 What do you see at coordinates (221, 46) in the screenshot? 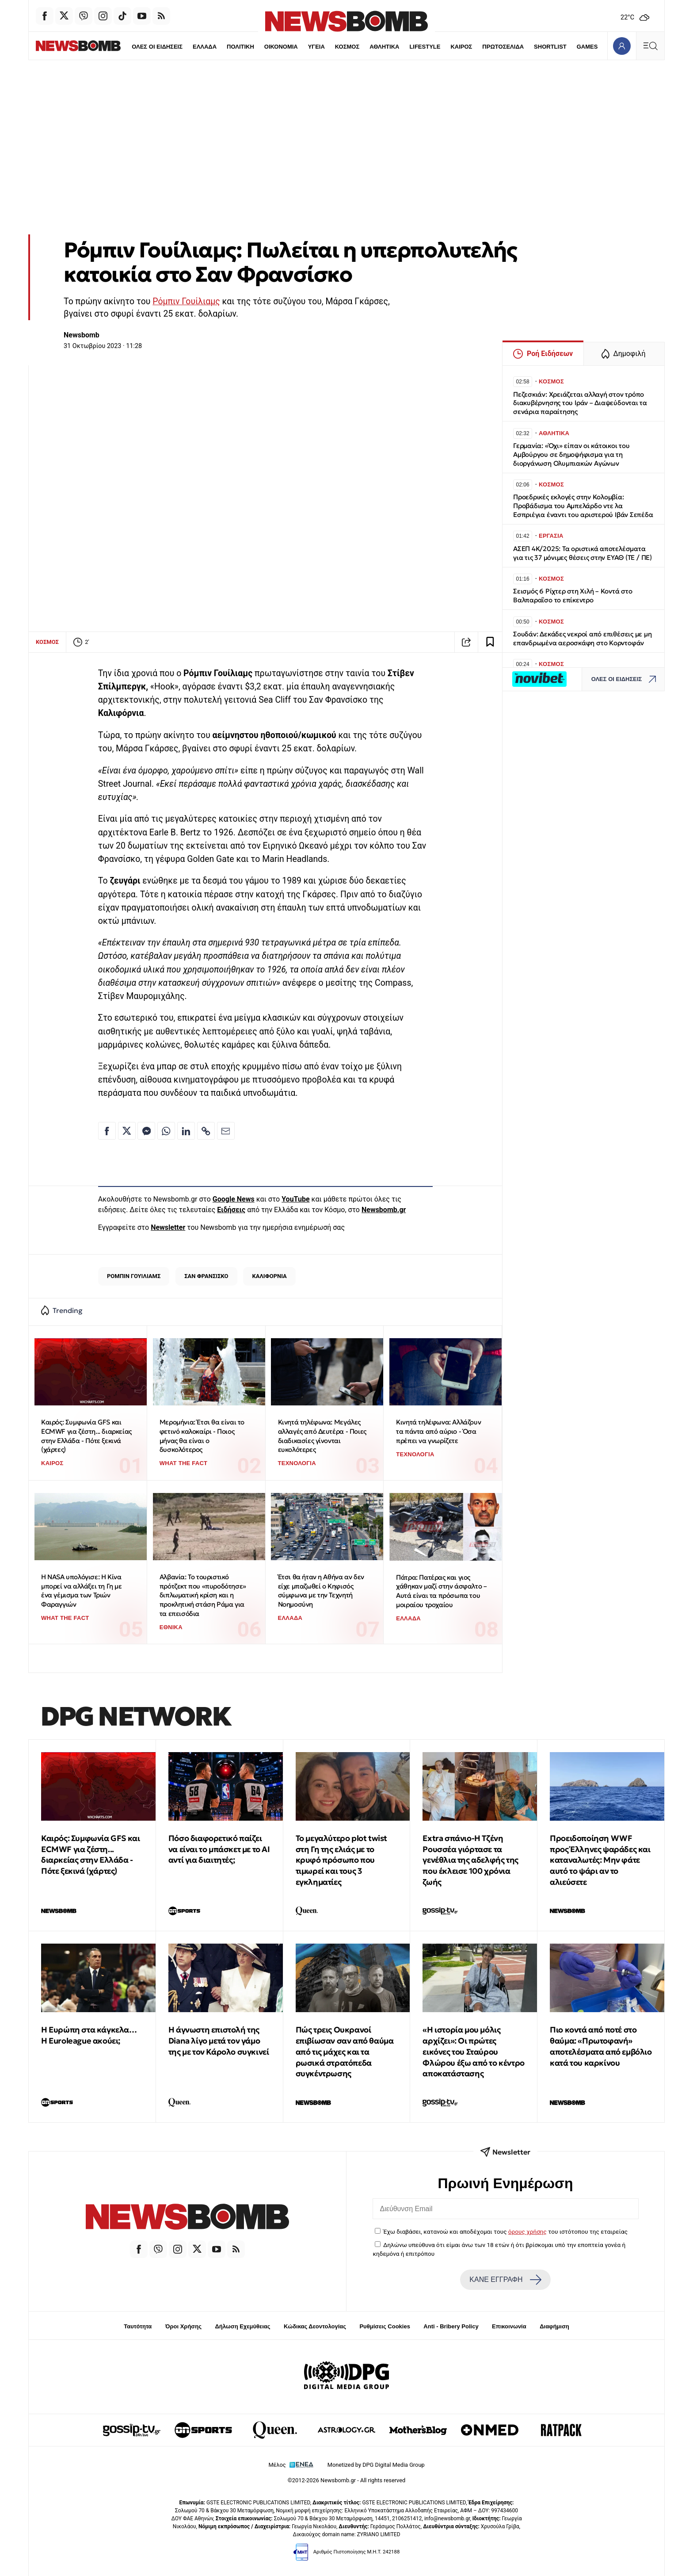
I see `ΠΟΛΙΤΙΚΗ` at bounding box center [221, 46].